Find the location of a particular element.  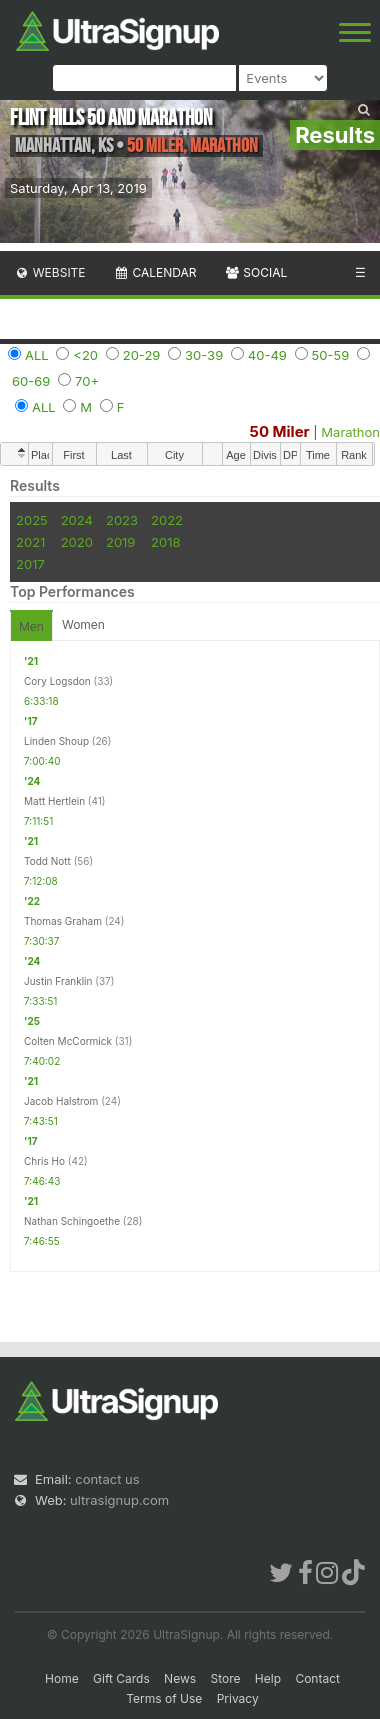

ultrasignup.com is located at coordinates (119, 1500).